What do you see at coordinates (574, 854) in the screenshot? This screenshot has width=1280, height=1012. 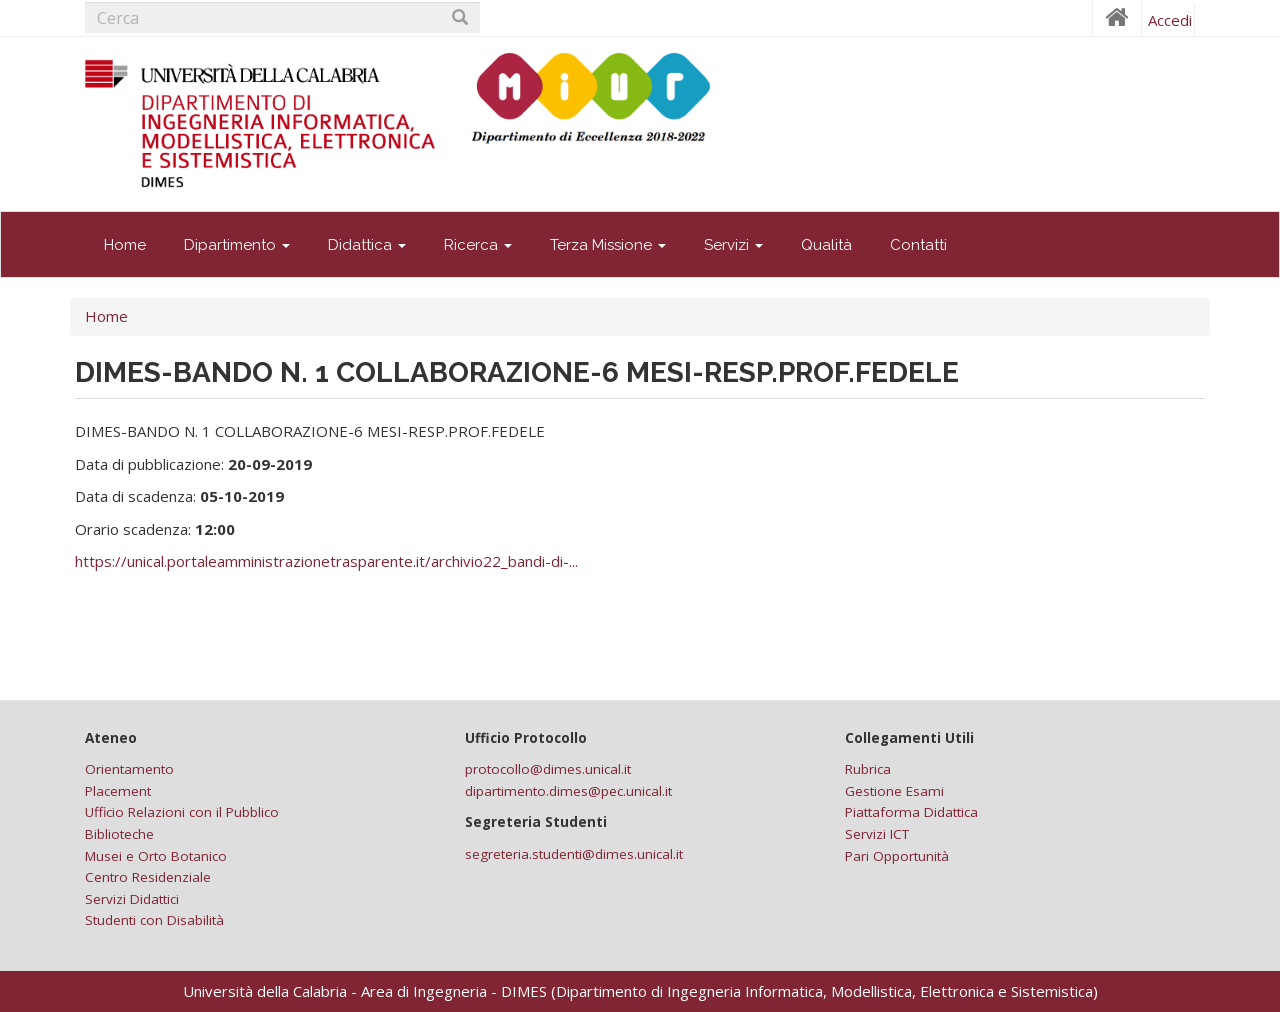 I see `segreteria.studenti@dimes.unical.it` at bounding box center [574, 854].